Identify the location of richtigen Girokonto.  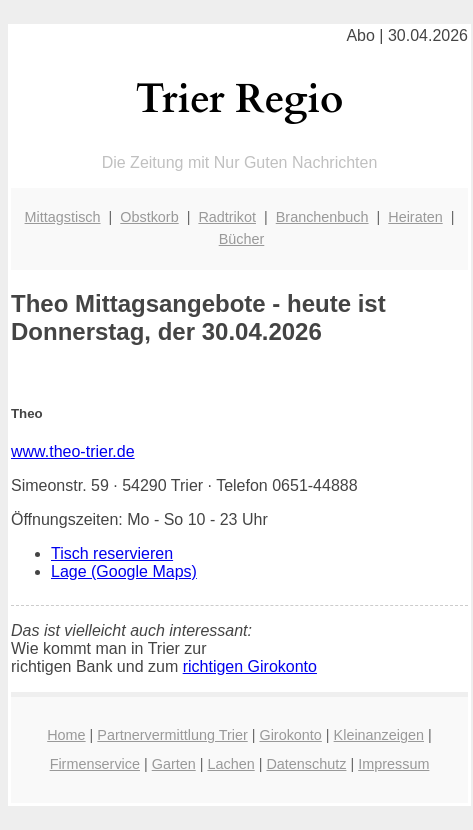
(250, 666).